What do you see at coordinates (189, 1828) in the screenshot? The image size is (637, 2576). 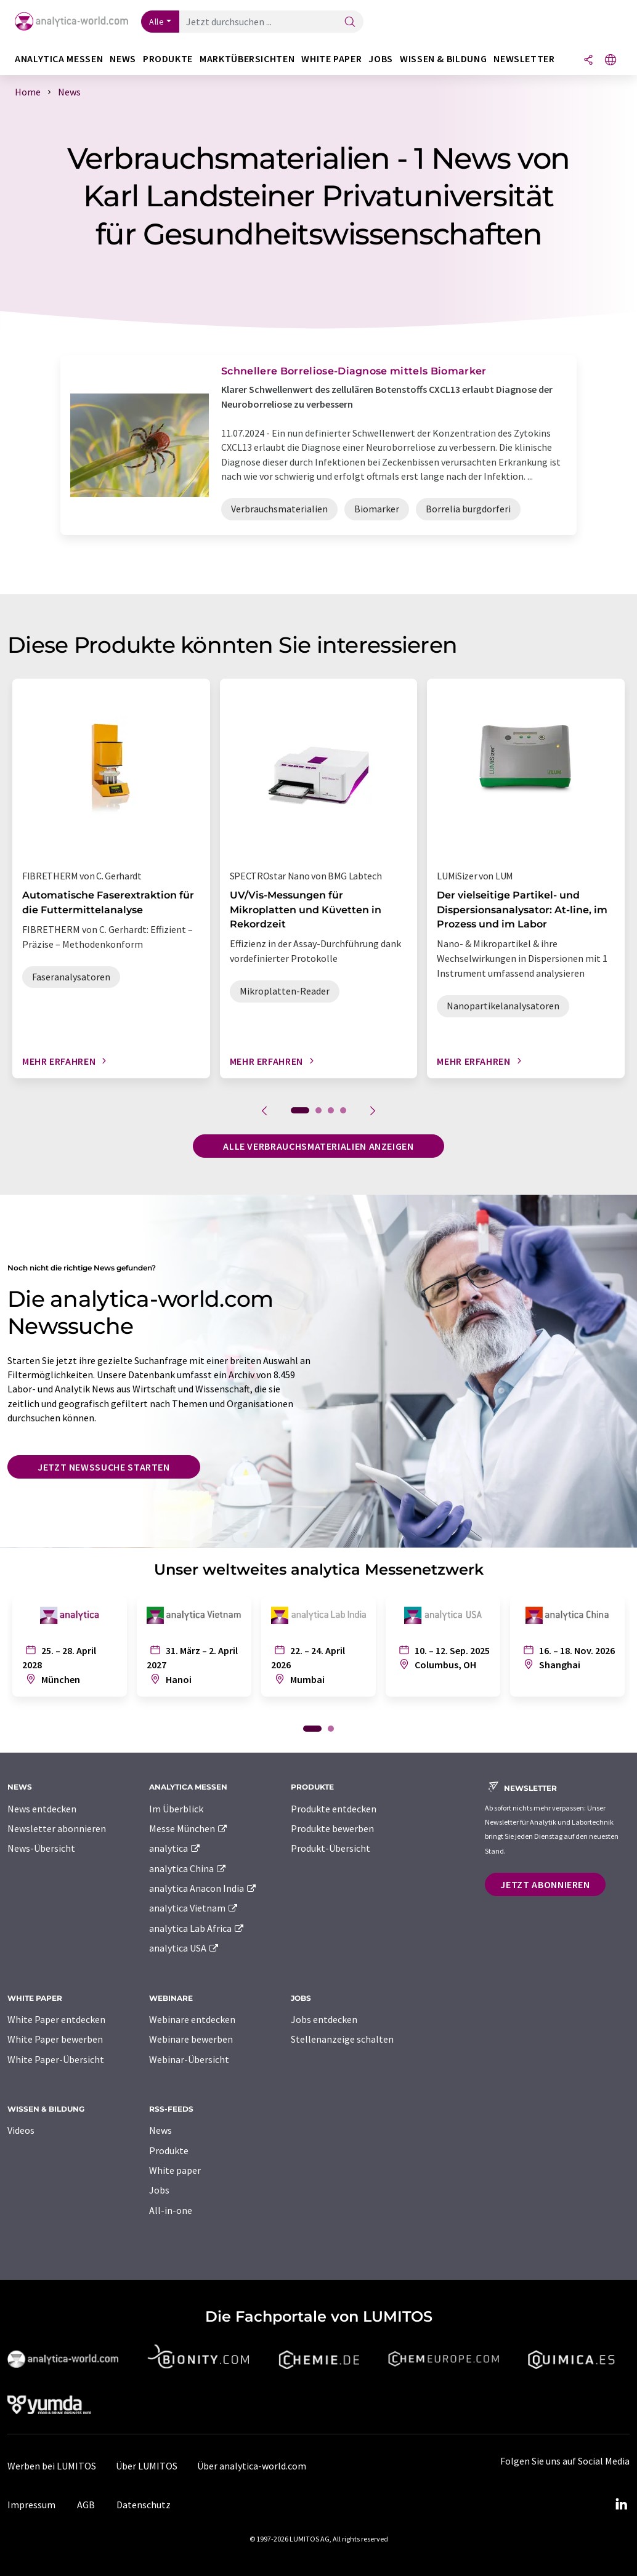 I see `Messe München` at bounding box center [189, 1828].